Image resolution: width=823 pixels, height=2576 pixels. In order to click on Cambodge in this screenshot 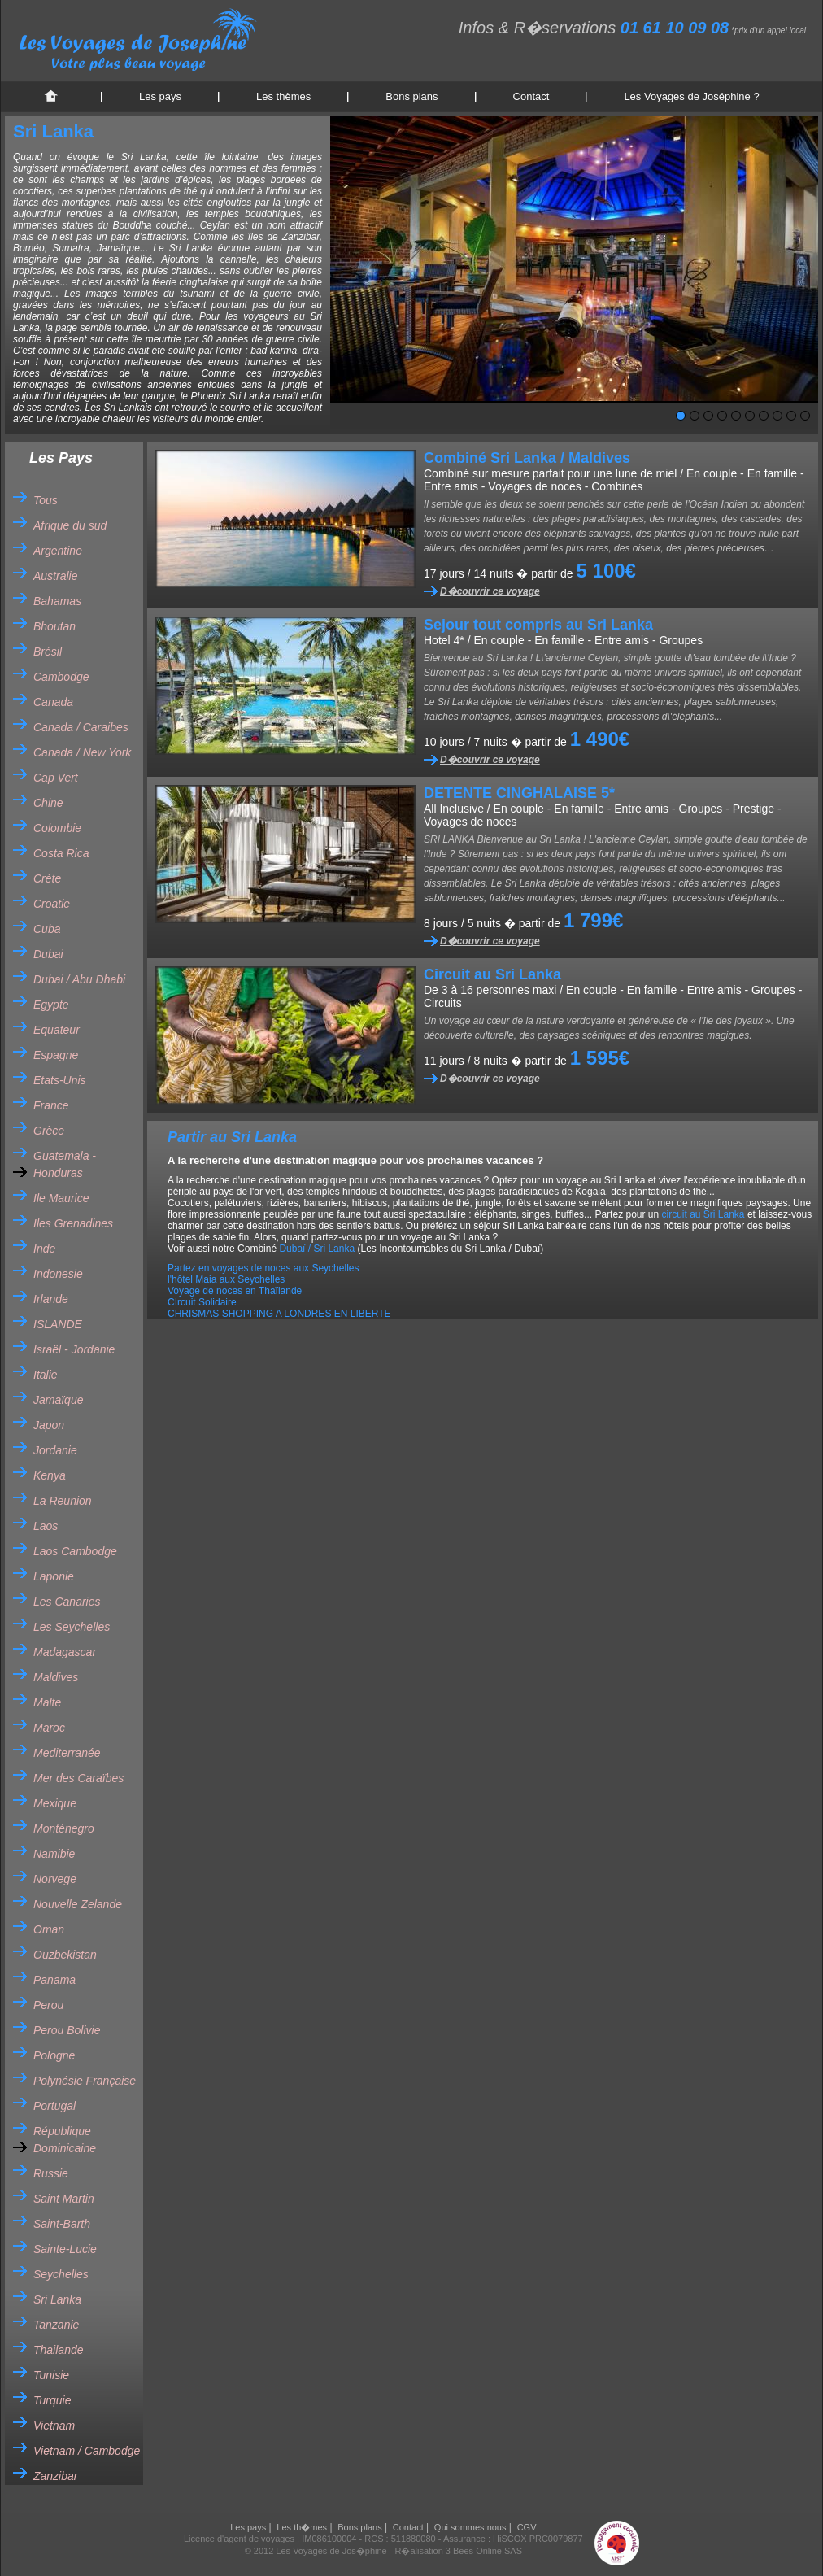, I will do `click(61, 676)`.